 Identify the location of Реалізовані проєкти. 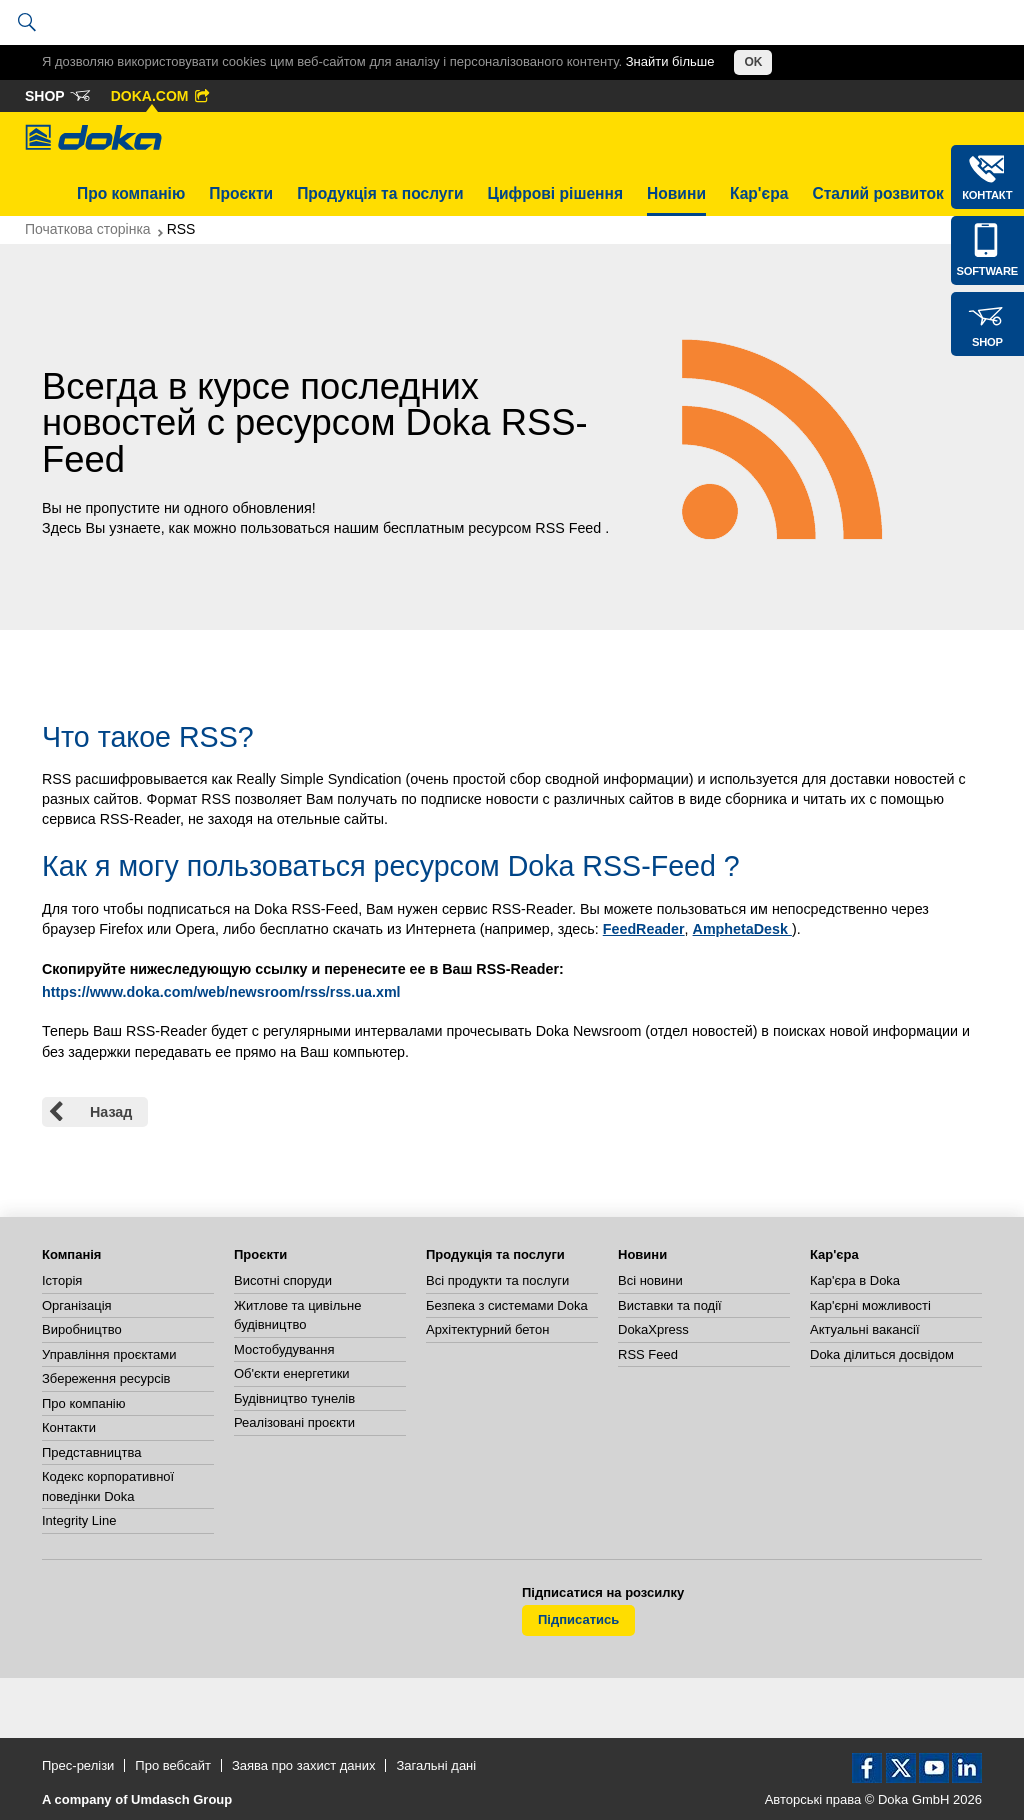
(294, 1422).